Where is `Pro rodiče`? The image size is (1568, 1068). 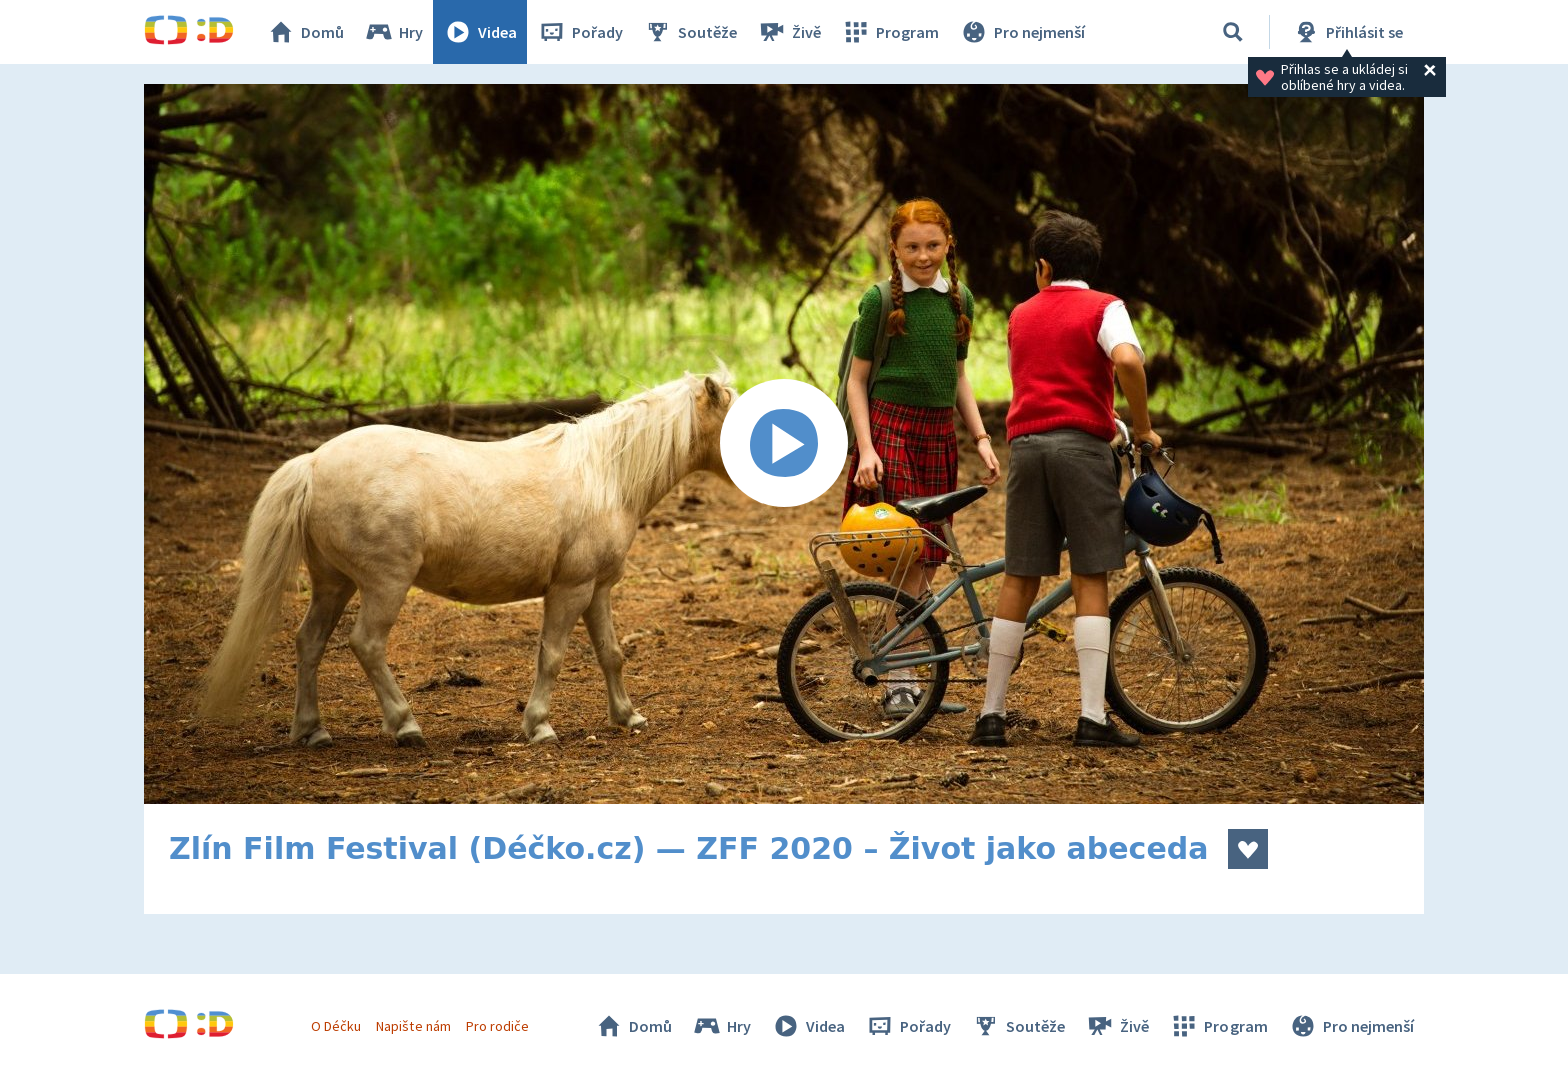
Pro rodiče is located at coordinates (497, 1026).